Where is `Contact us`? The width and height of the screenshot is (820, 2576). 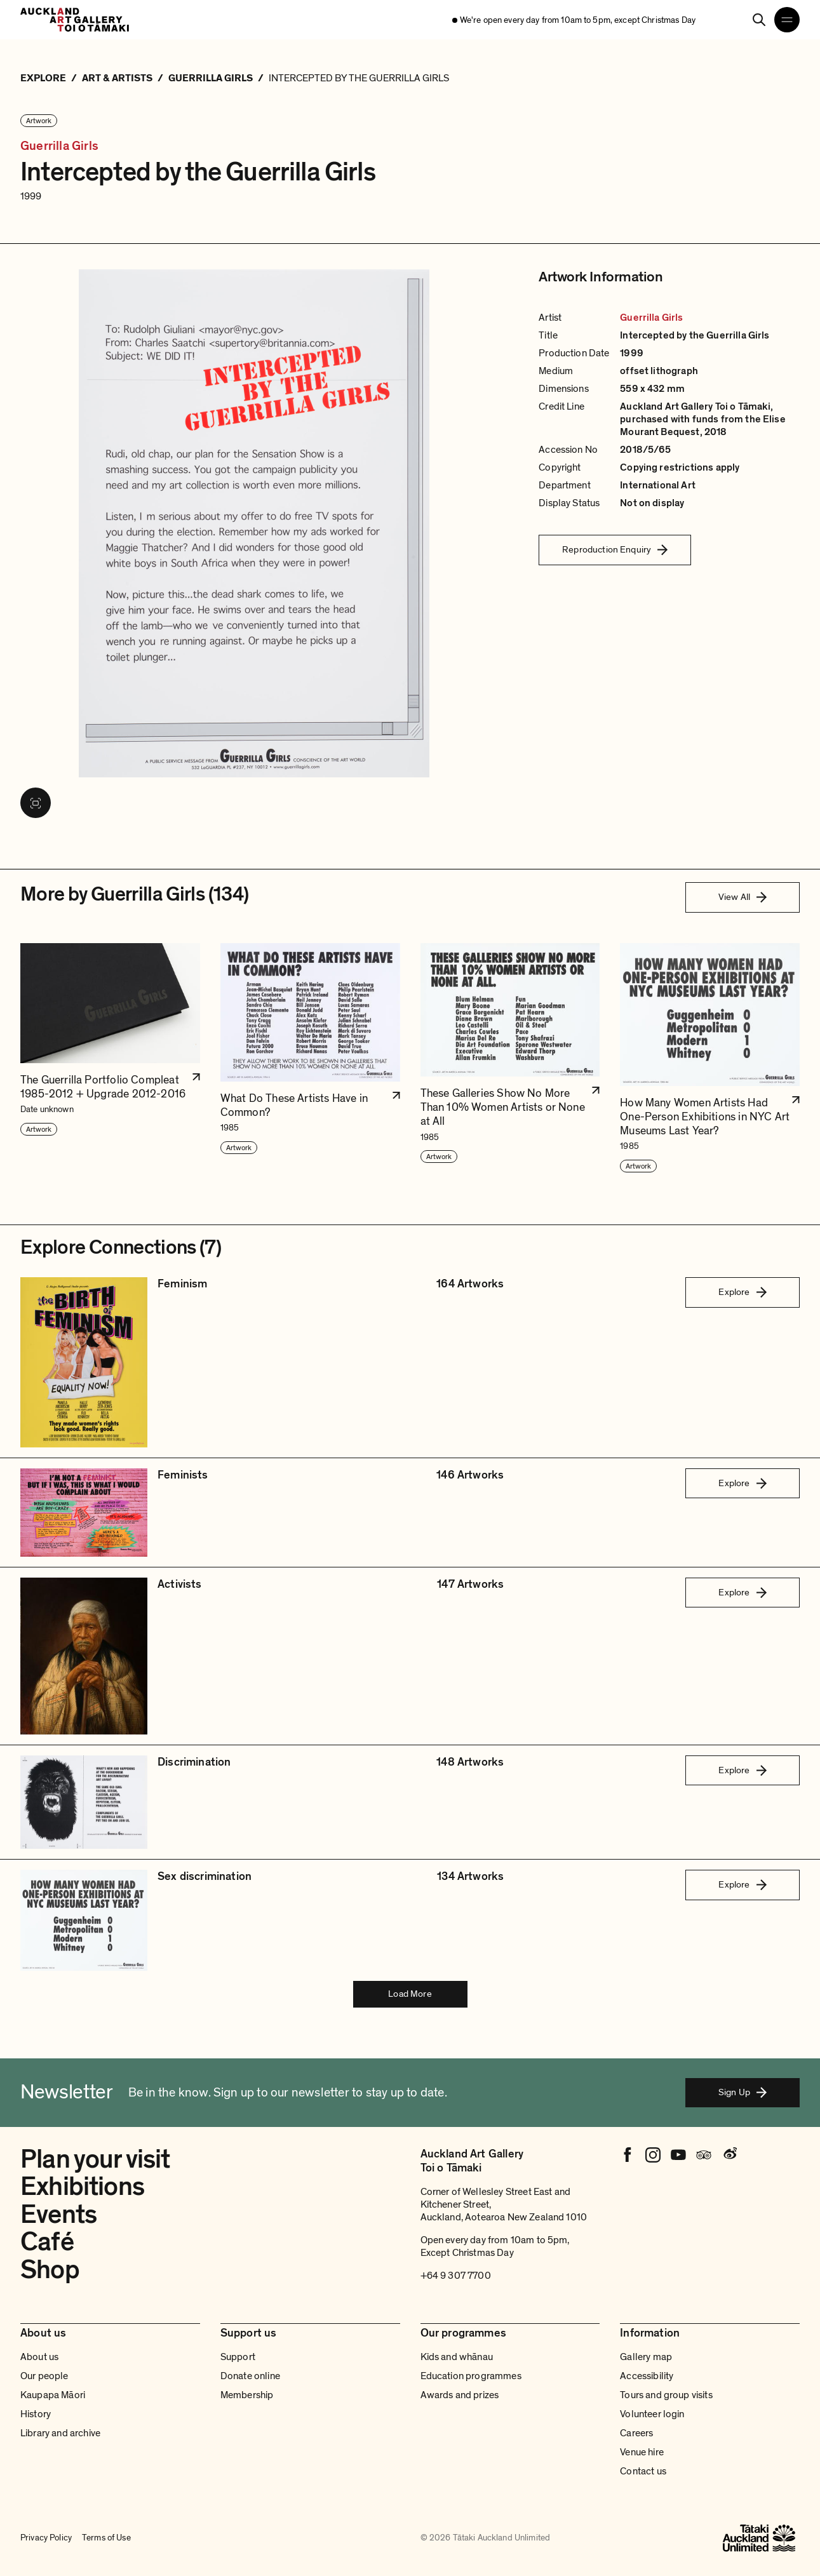 Contact us is located at coordinates (643, 2471).